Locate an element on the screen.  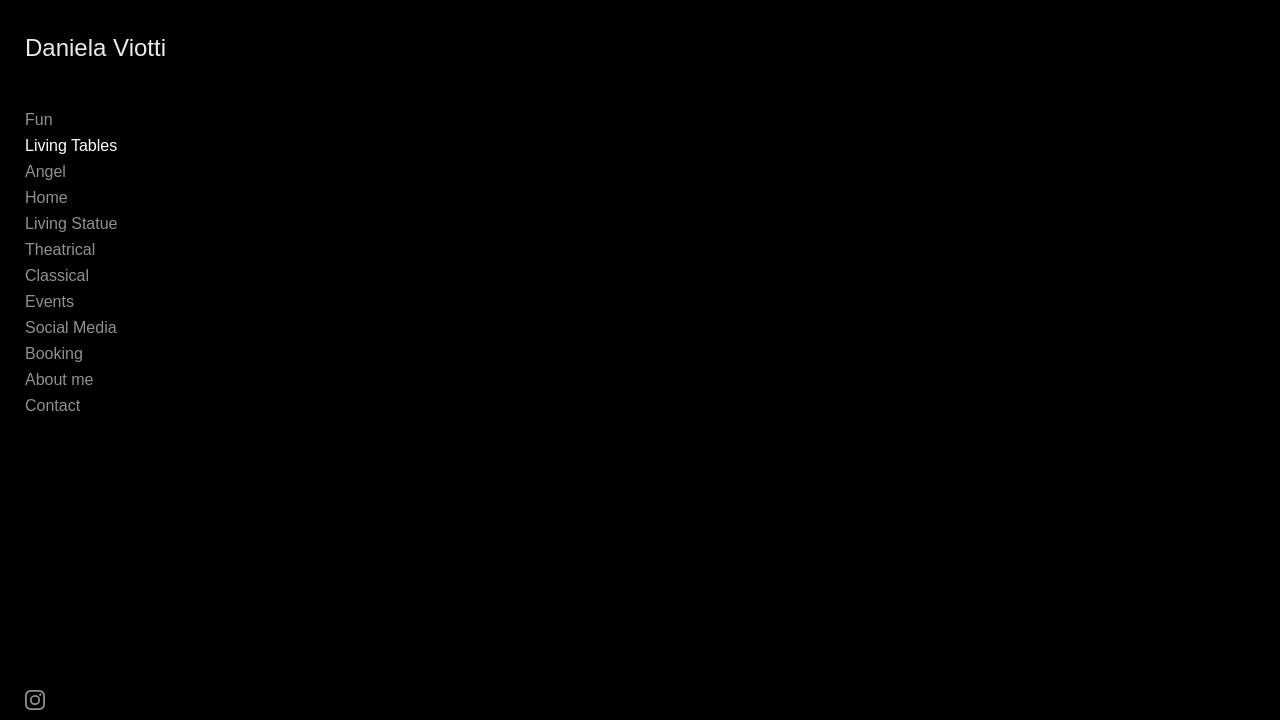
Classical is located at coordinates (57, 275).